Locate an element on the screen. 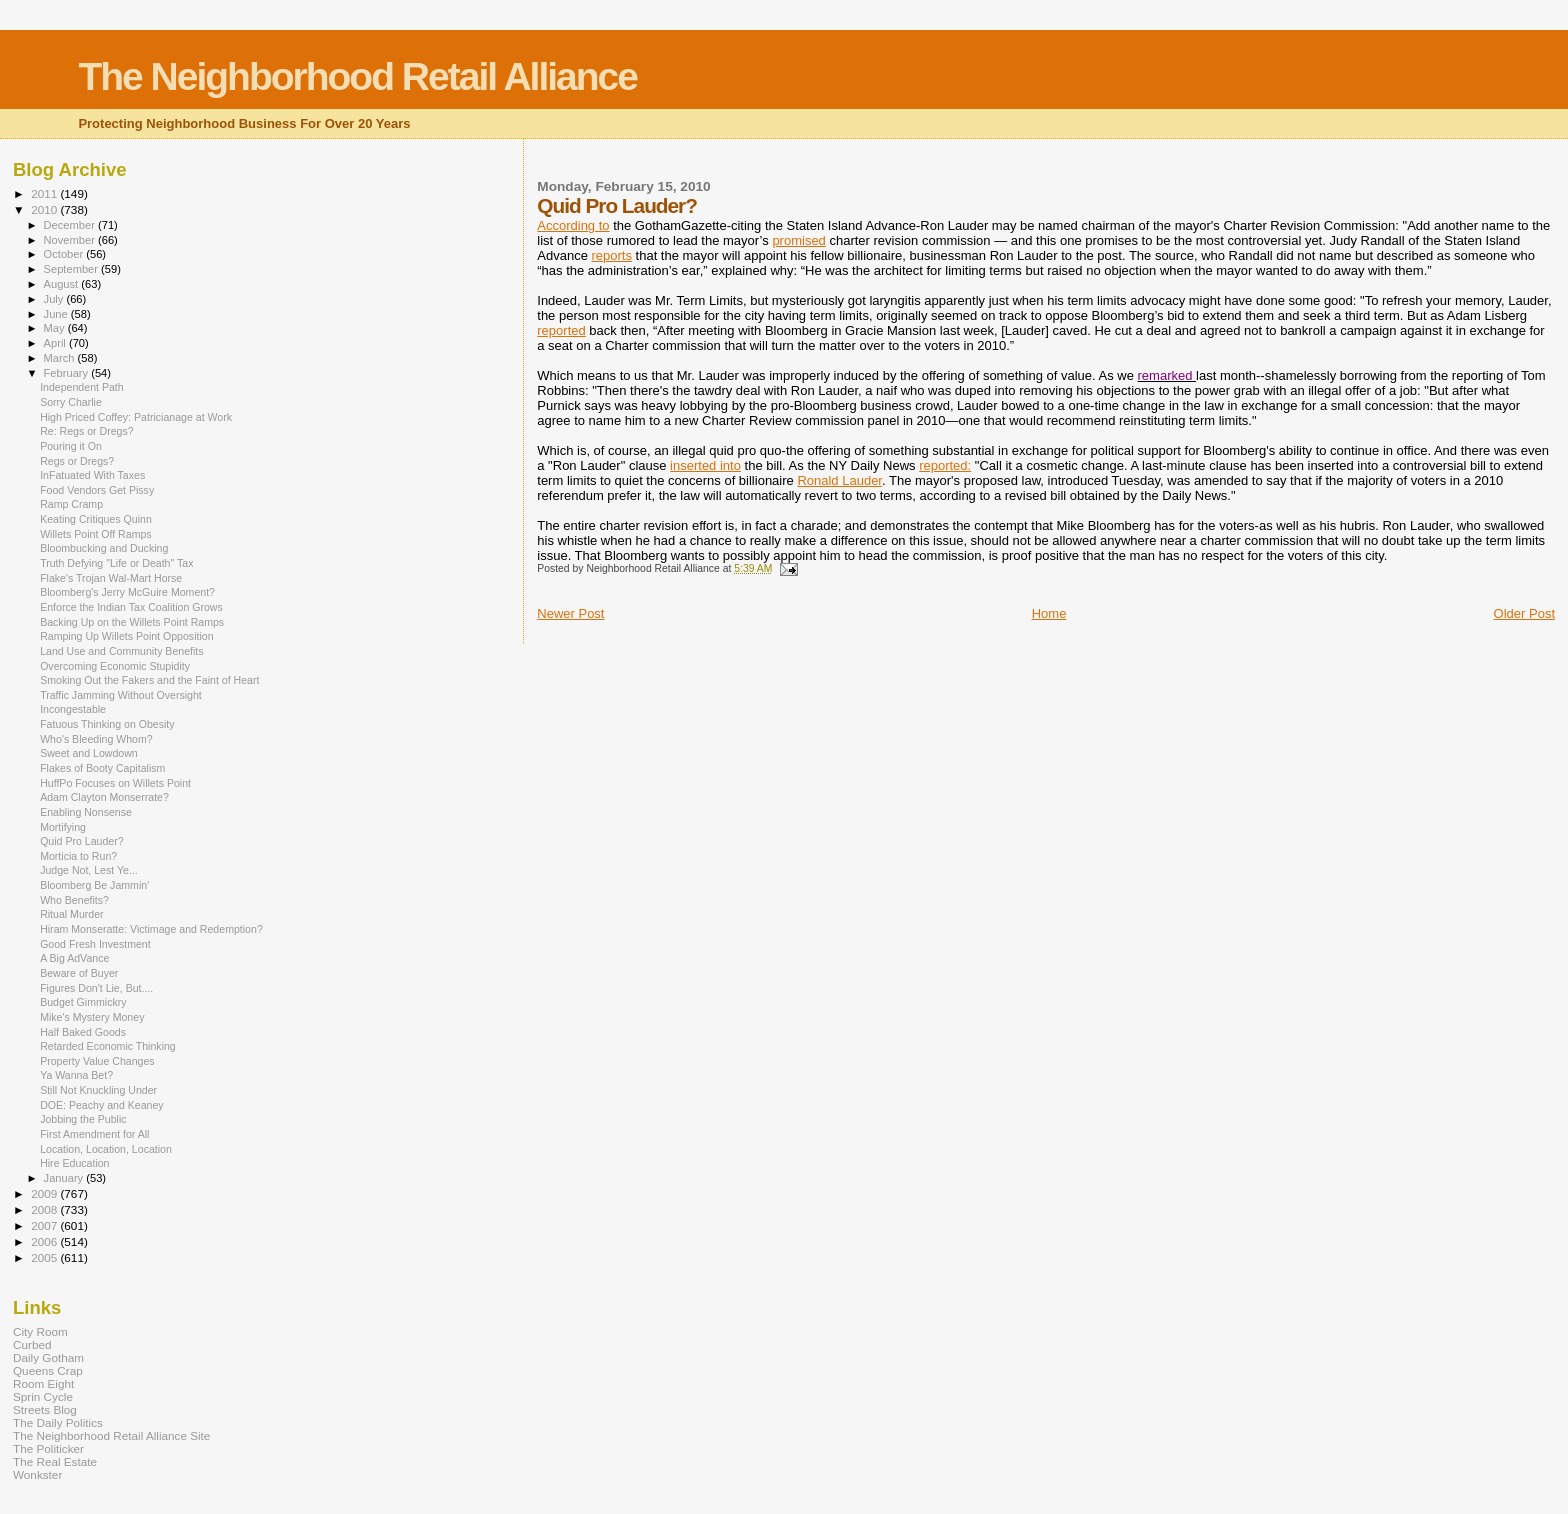  High Priced Coffey: Patricianage at Work is located at coordinates (136, 417).